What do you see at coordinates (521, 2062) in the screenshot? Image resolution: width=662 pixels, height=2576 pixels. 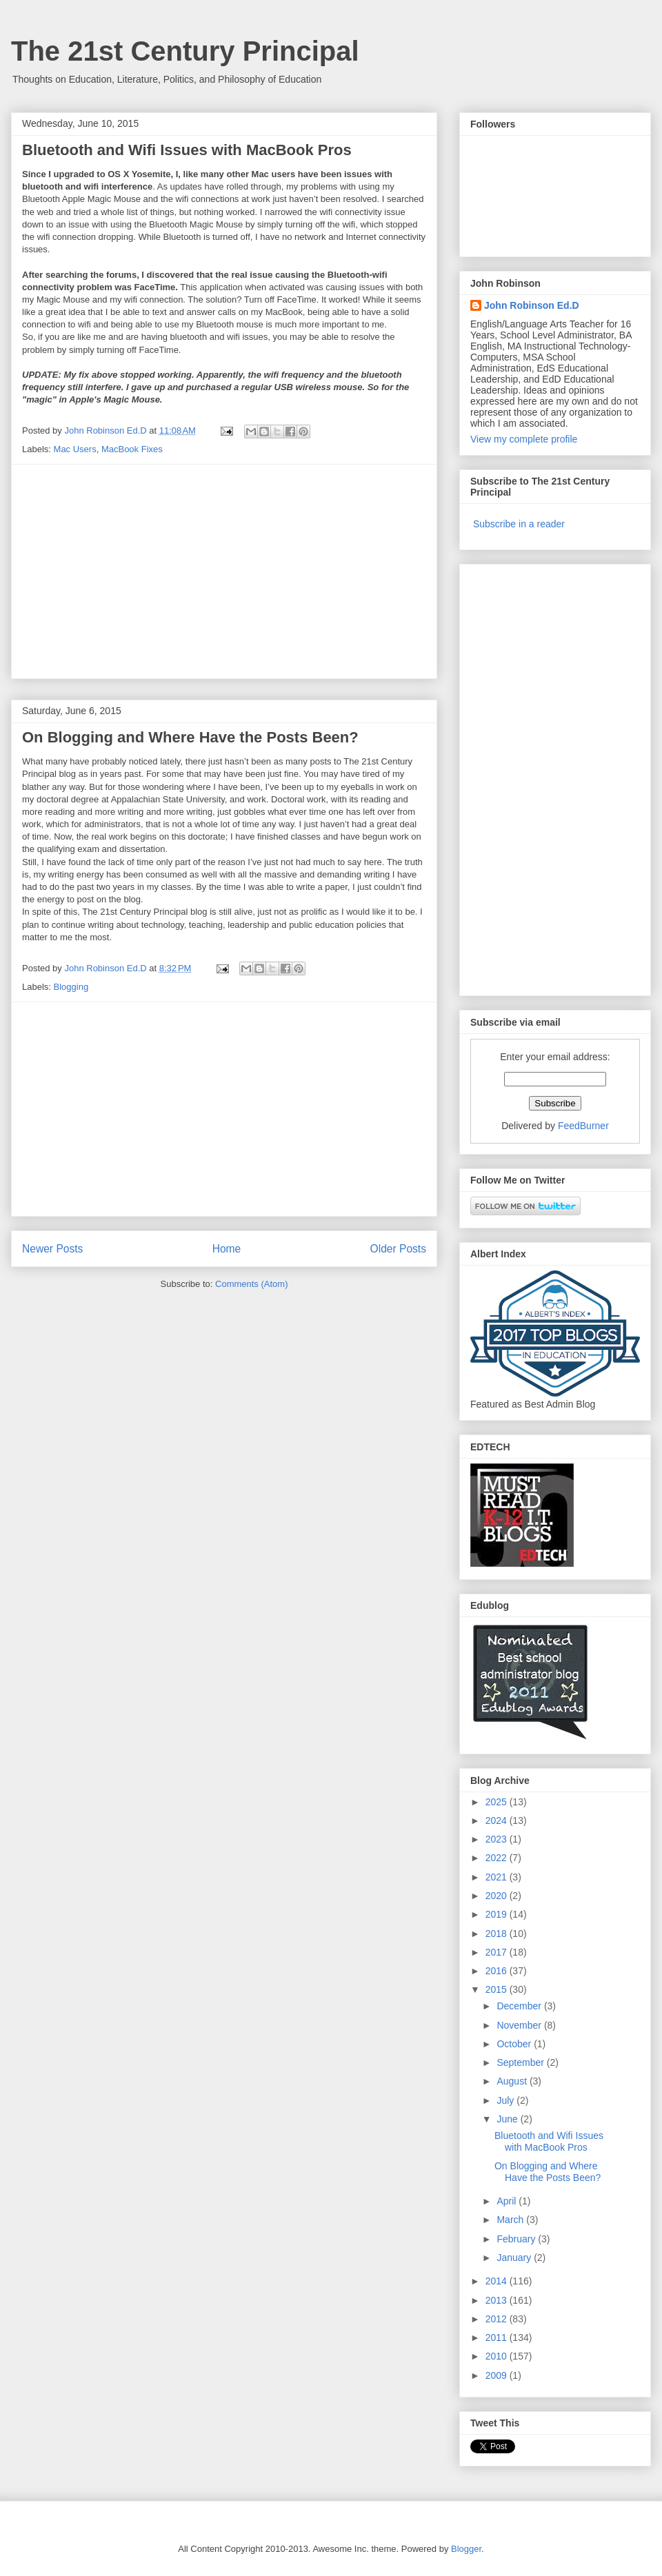 I see `September` at bounding box center [521, 2062].